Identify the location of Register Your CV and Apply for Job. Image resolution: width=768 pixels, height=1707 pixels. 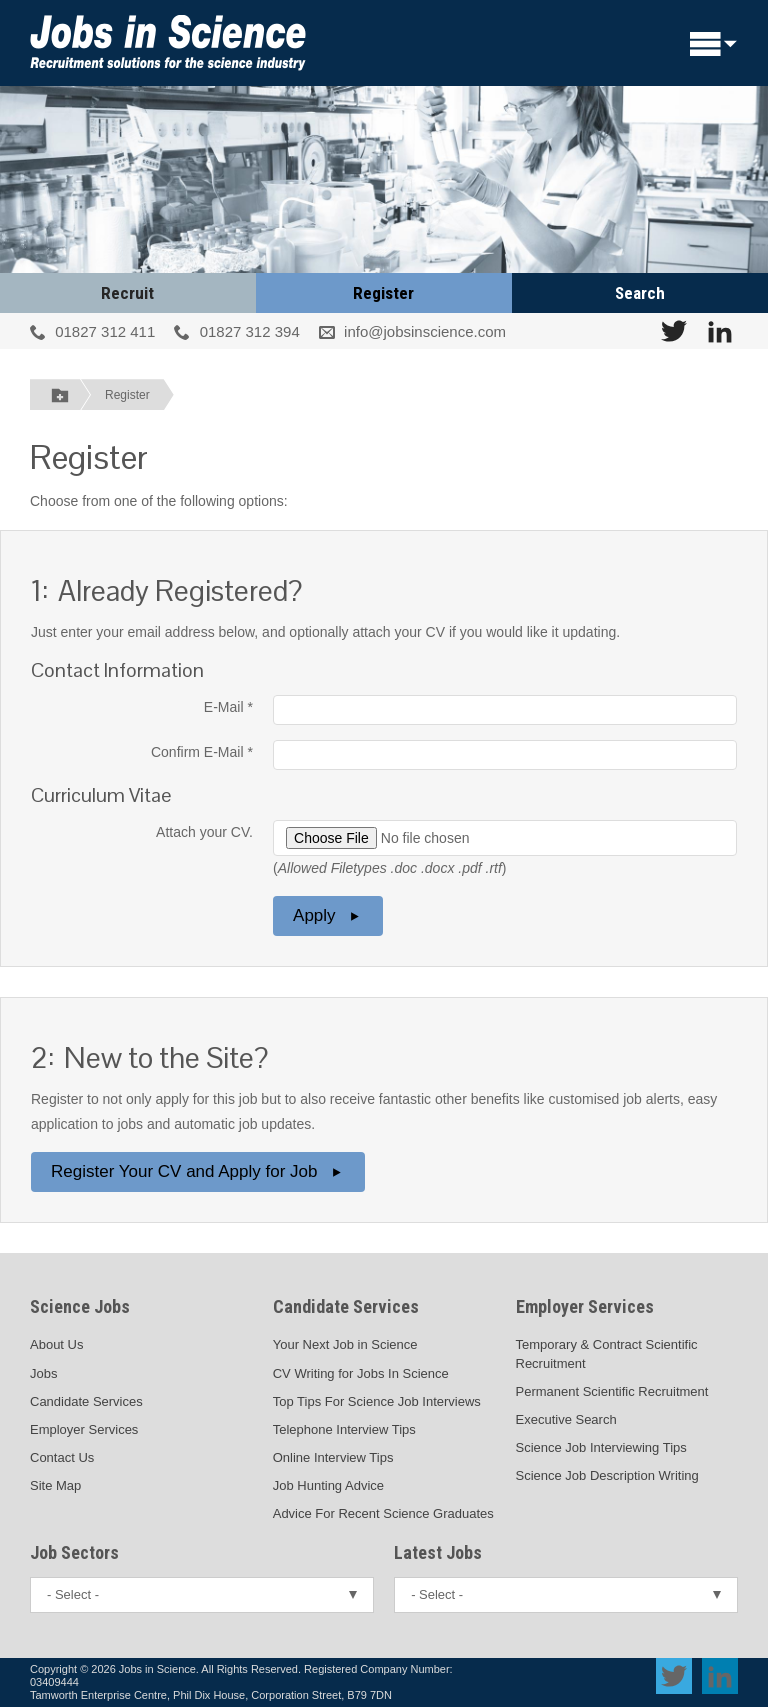
(198, 1171).